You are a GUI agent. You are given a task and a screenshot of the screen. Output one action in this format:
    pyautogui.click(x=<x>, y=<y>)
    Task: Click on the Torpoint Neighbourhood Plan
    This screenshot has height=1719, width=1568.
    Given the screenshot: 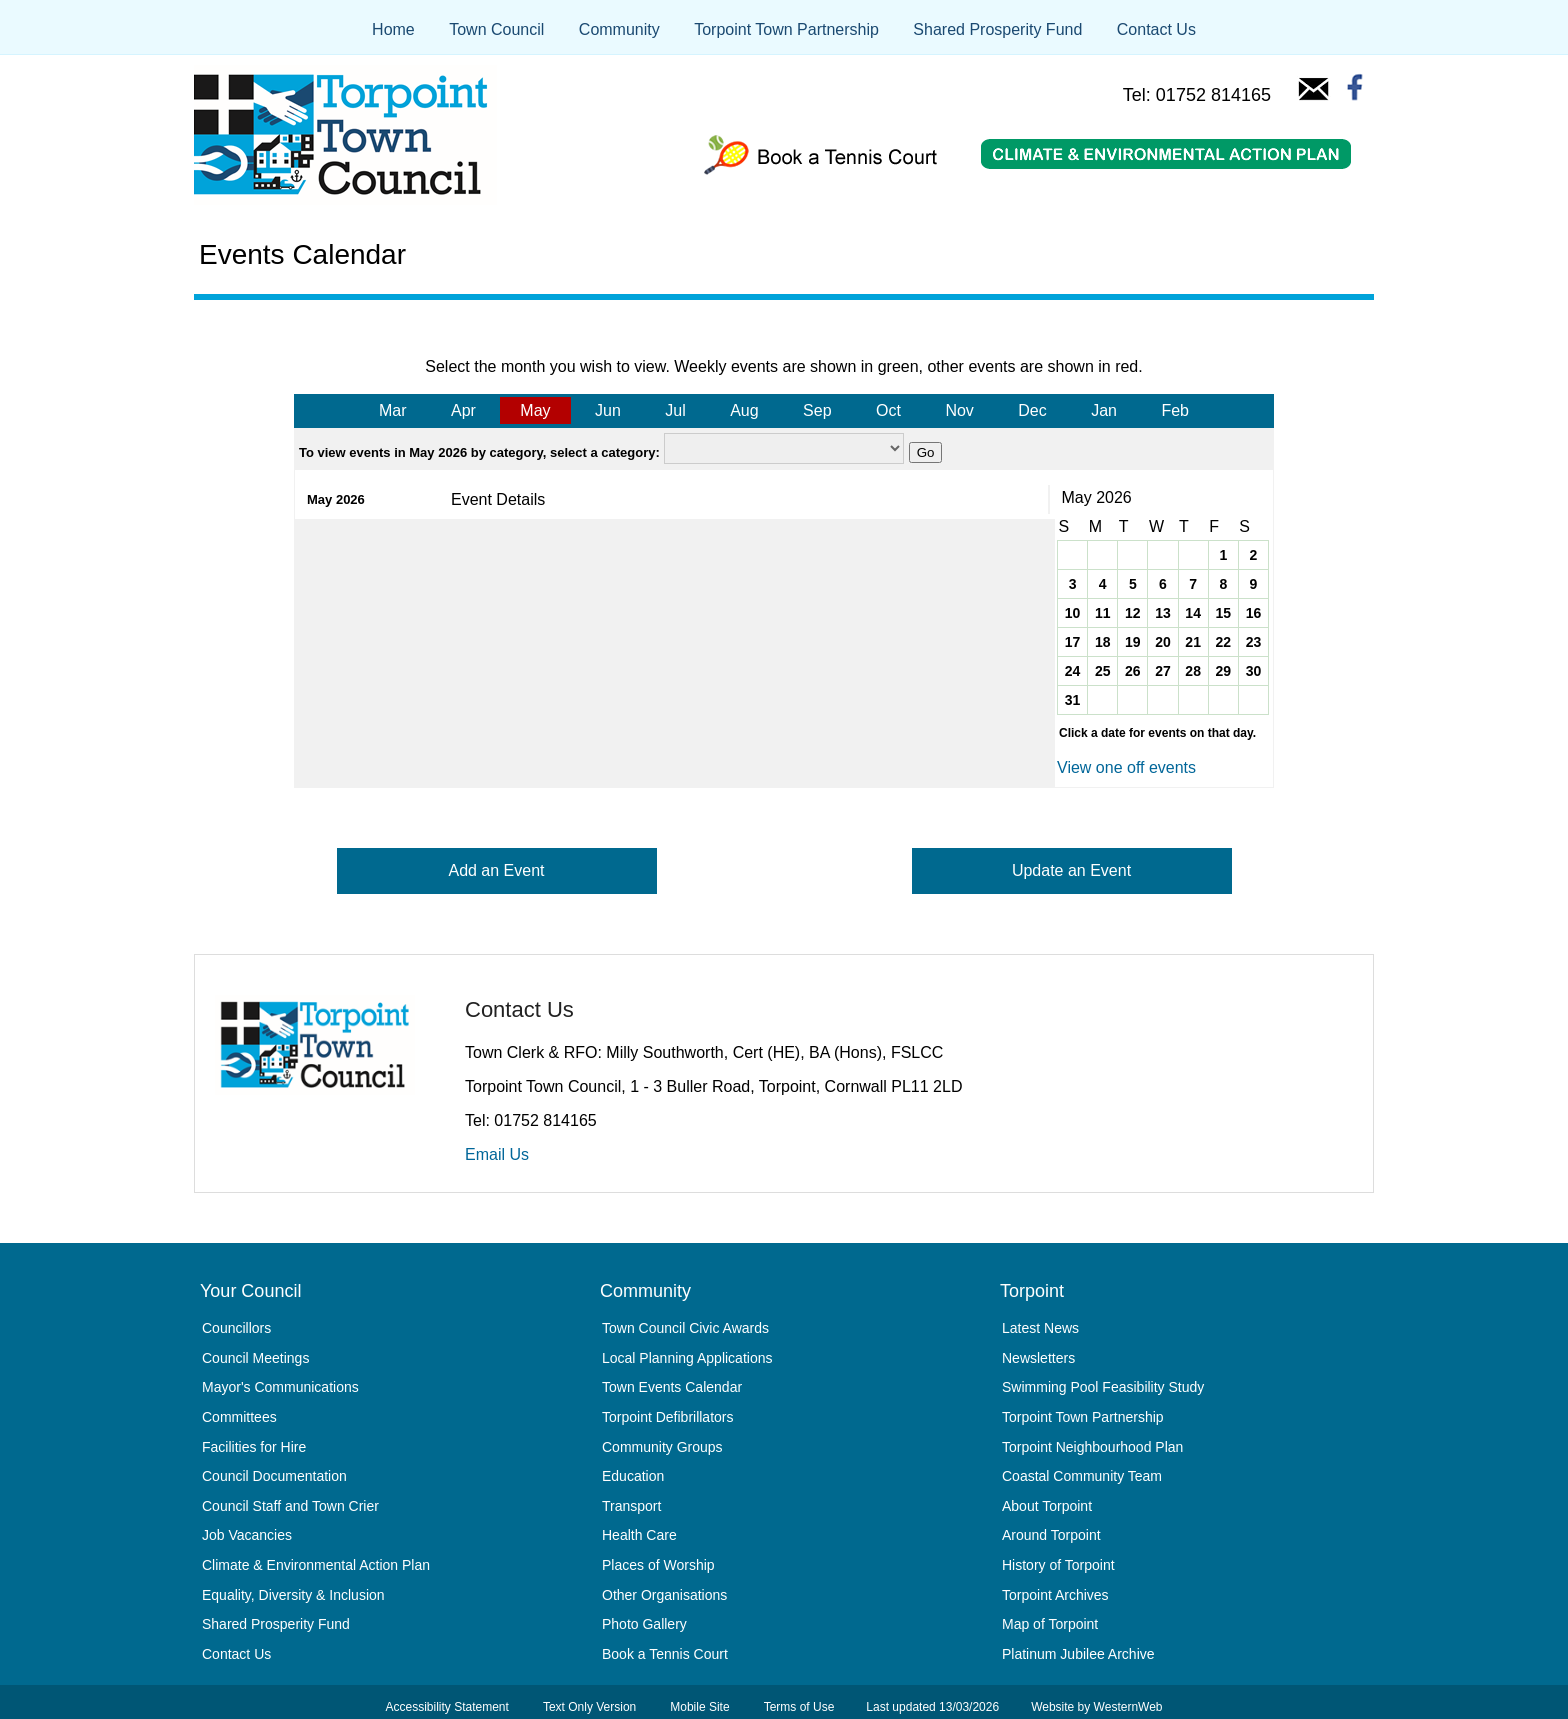 What is the action you would take?
    pyautogui.click(x=1092, y=1447)
    